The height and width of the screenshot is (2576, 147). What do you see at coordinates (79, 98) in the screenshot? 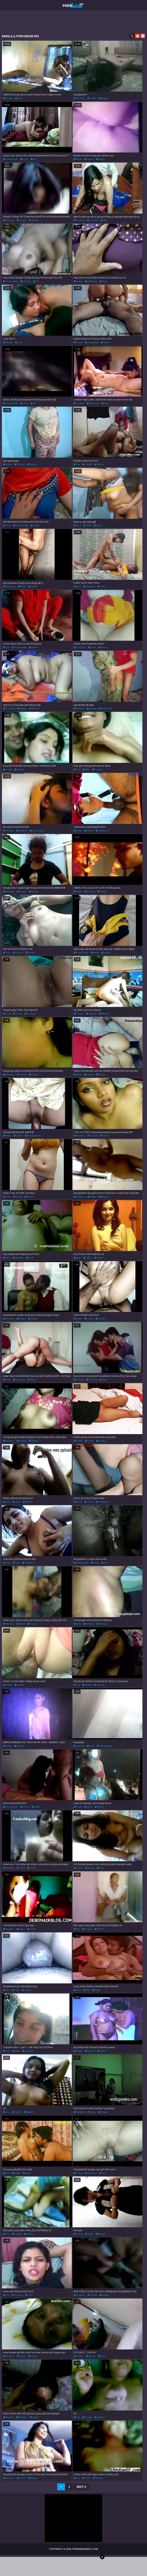
I see `amateur` at bounding box center [79, 98].